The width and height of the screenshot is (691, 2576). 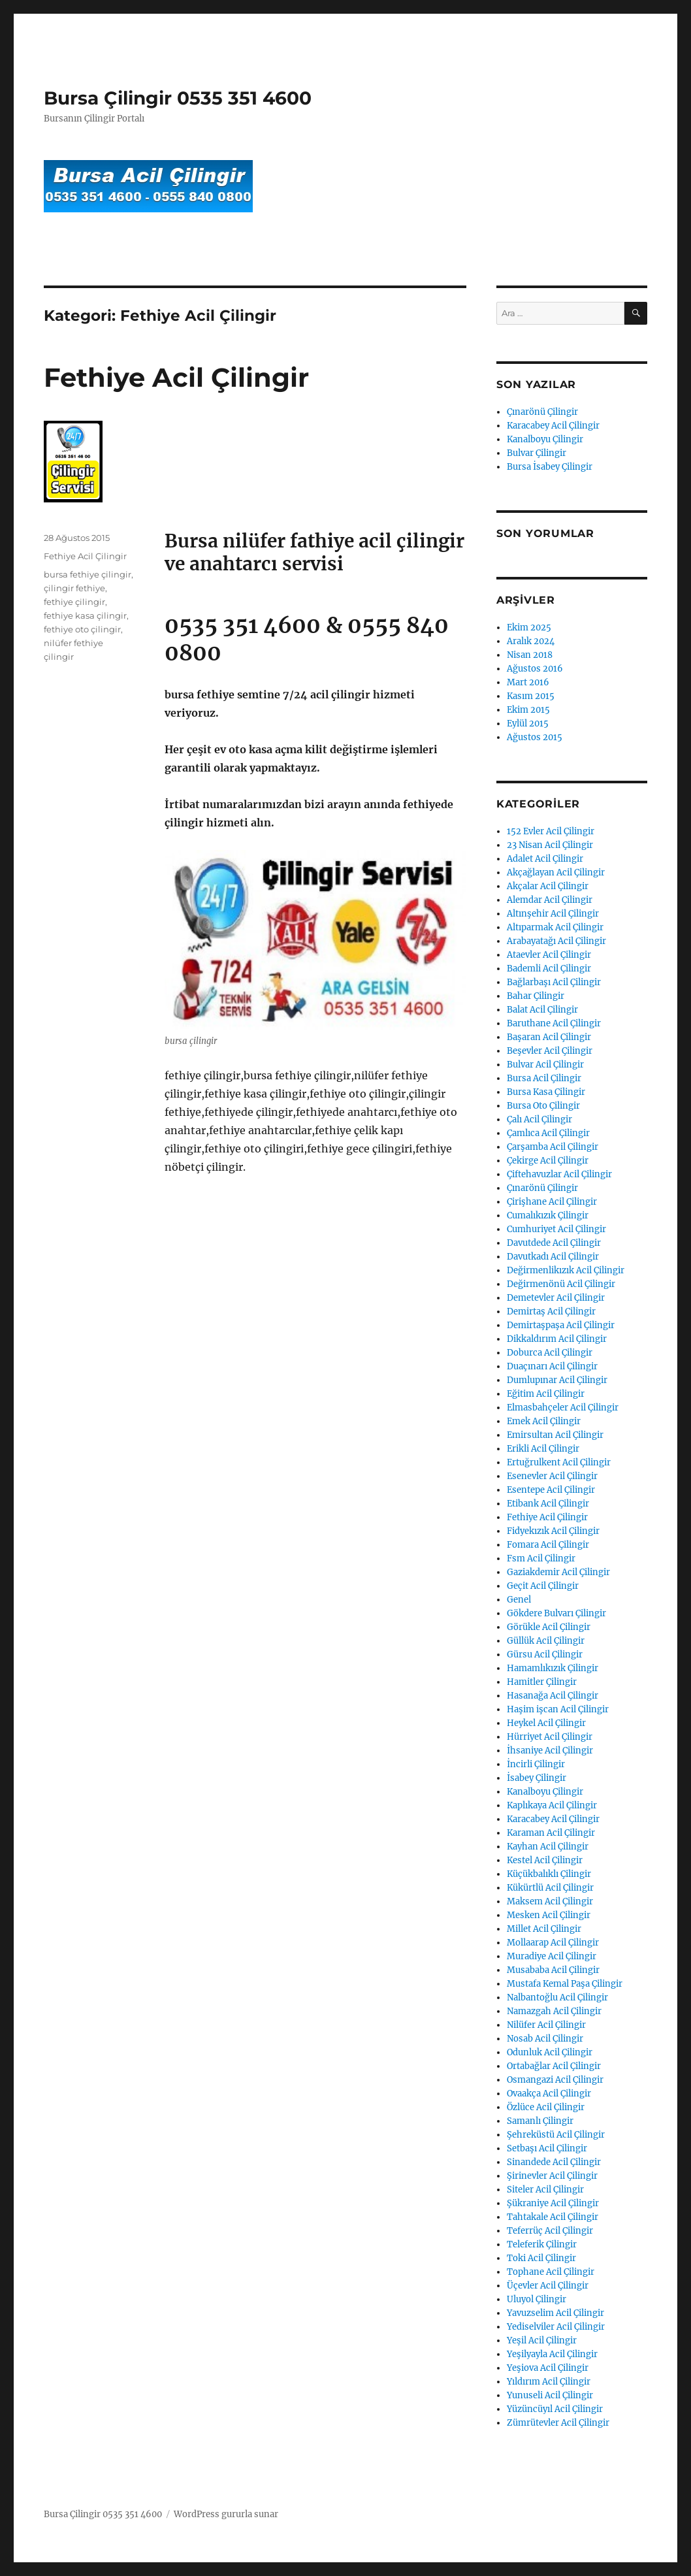 What do you see at coordinates (558, 1709) in the screenshot?
I see `Haşim işcan Acil Çilingir` at bounding box center [558, 1709].